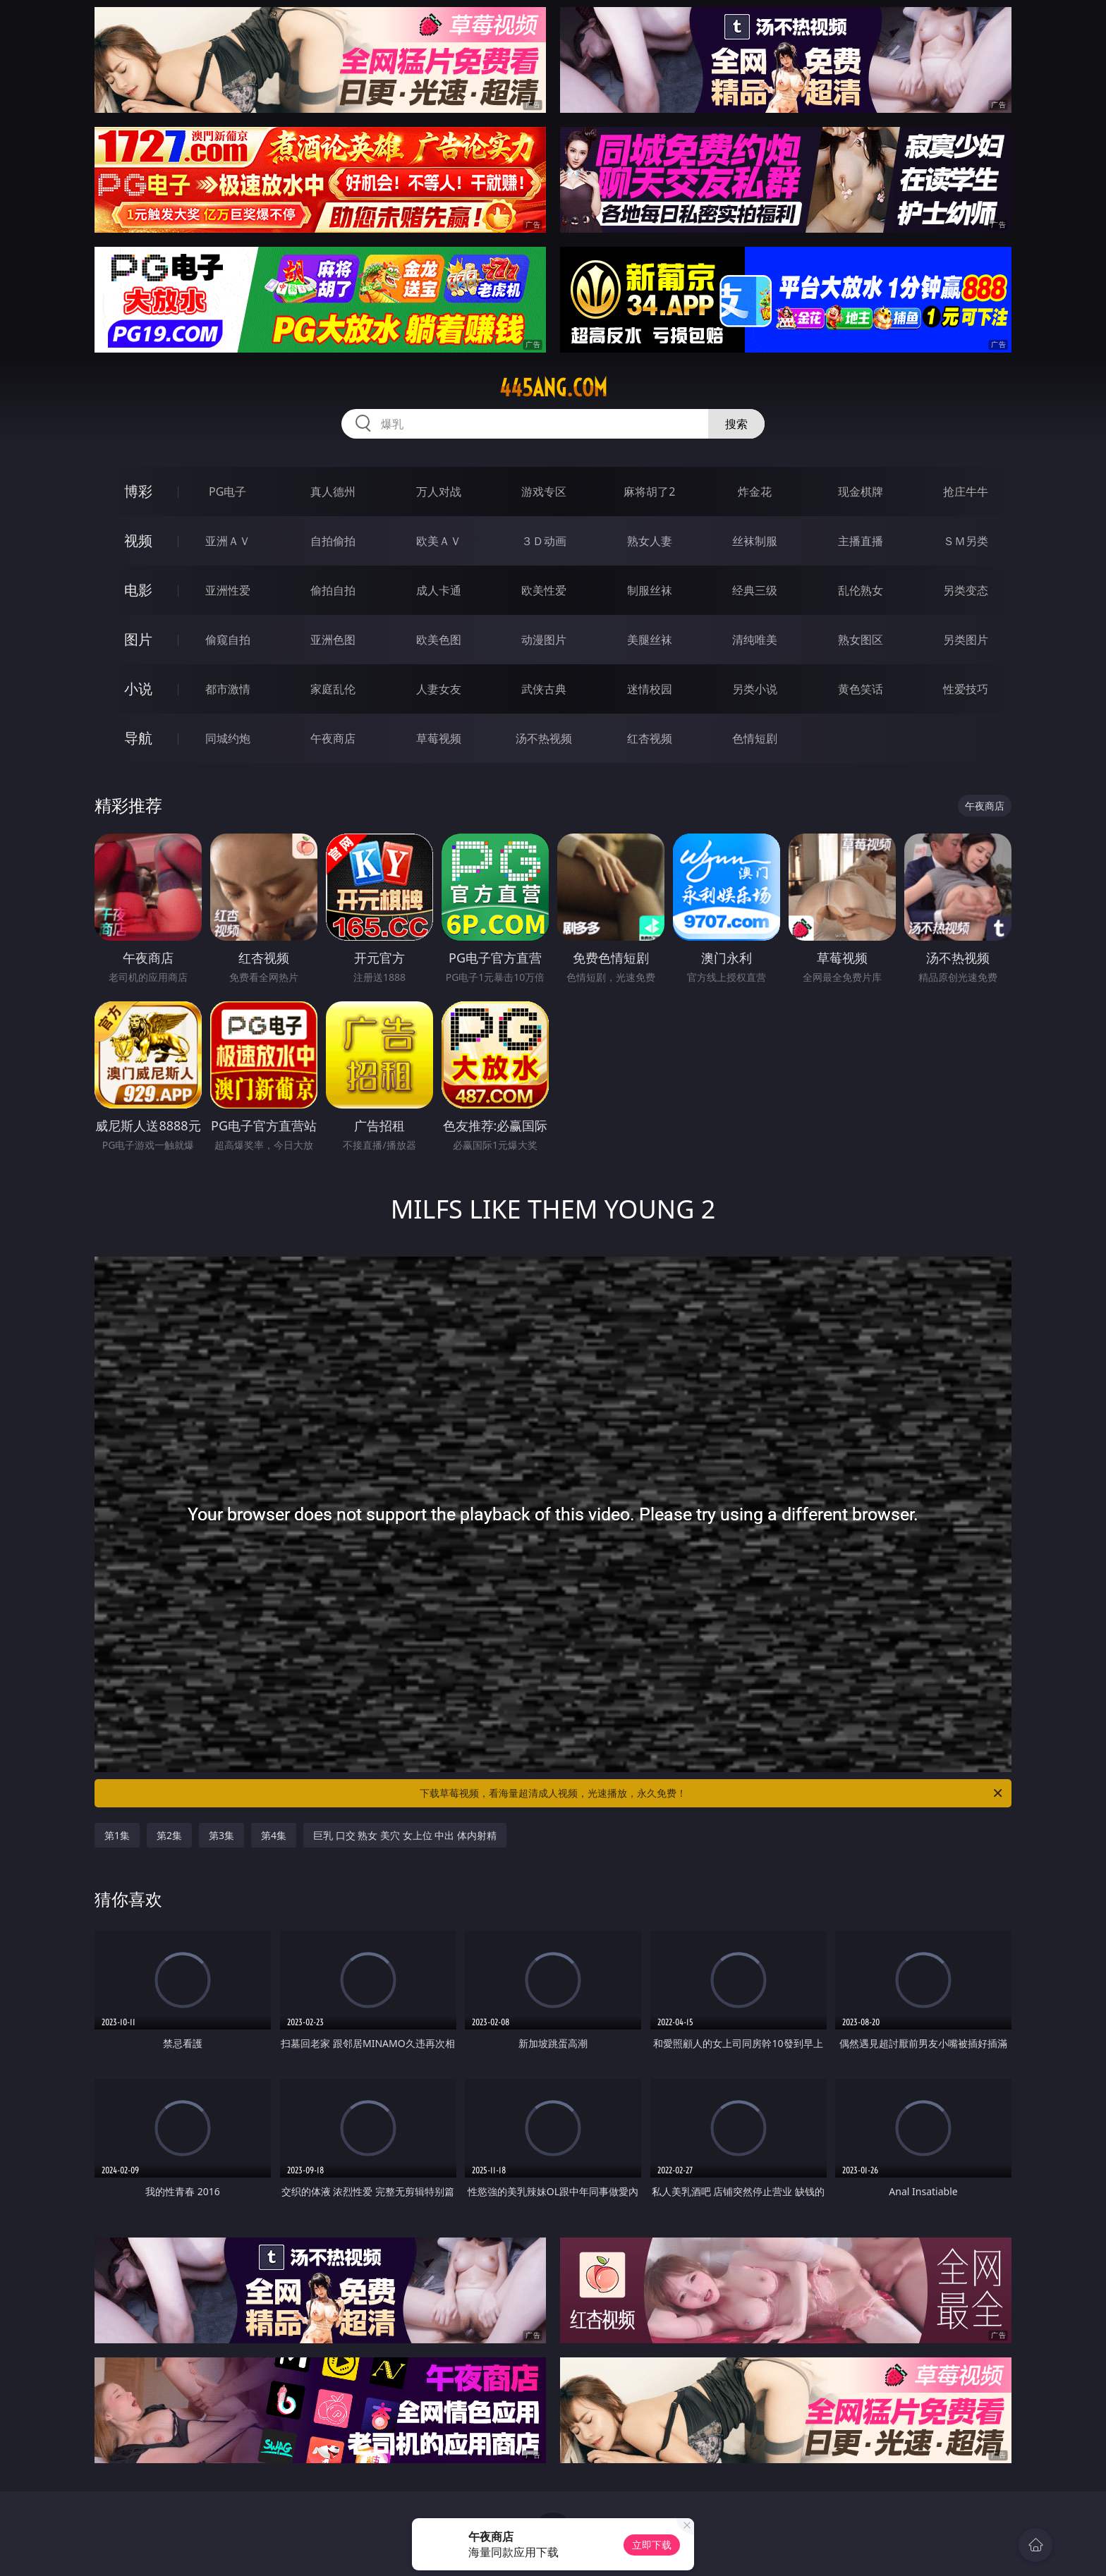 The height and width of the screenshot is (2576, 1106). Describe the element at coordinates (860, 689) in the screenshot. I see `黄色笑话` at that location.